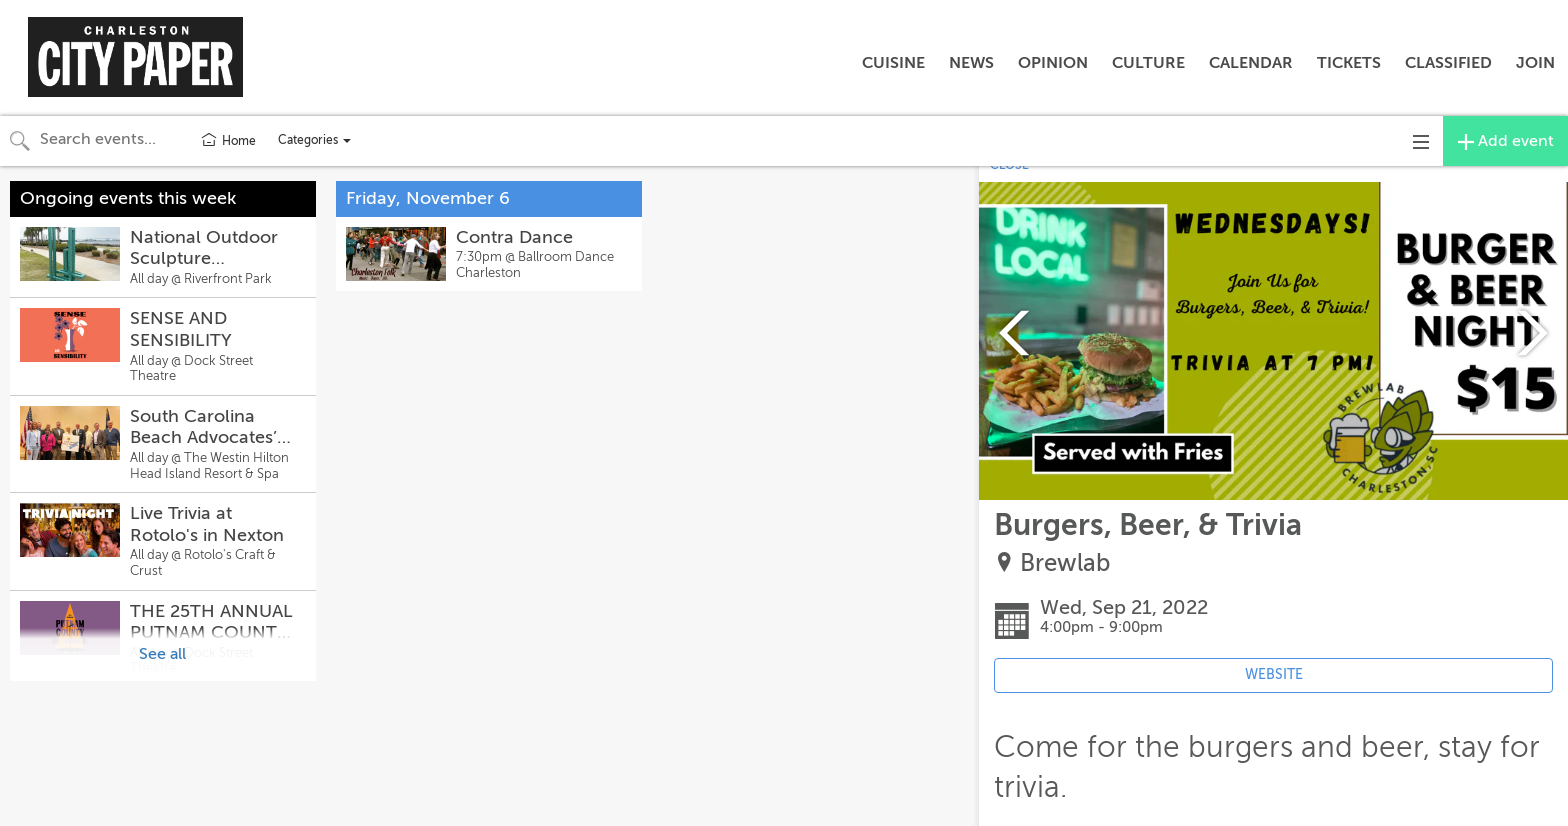 This screenshot has width=1568, height=826. What do you see at coordinates (1053, 63) in the screenshot?
I see `OPINION` at bounding box center [1053, 63].